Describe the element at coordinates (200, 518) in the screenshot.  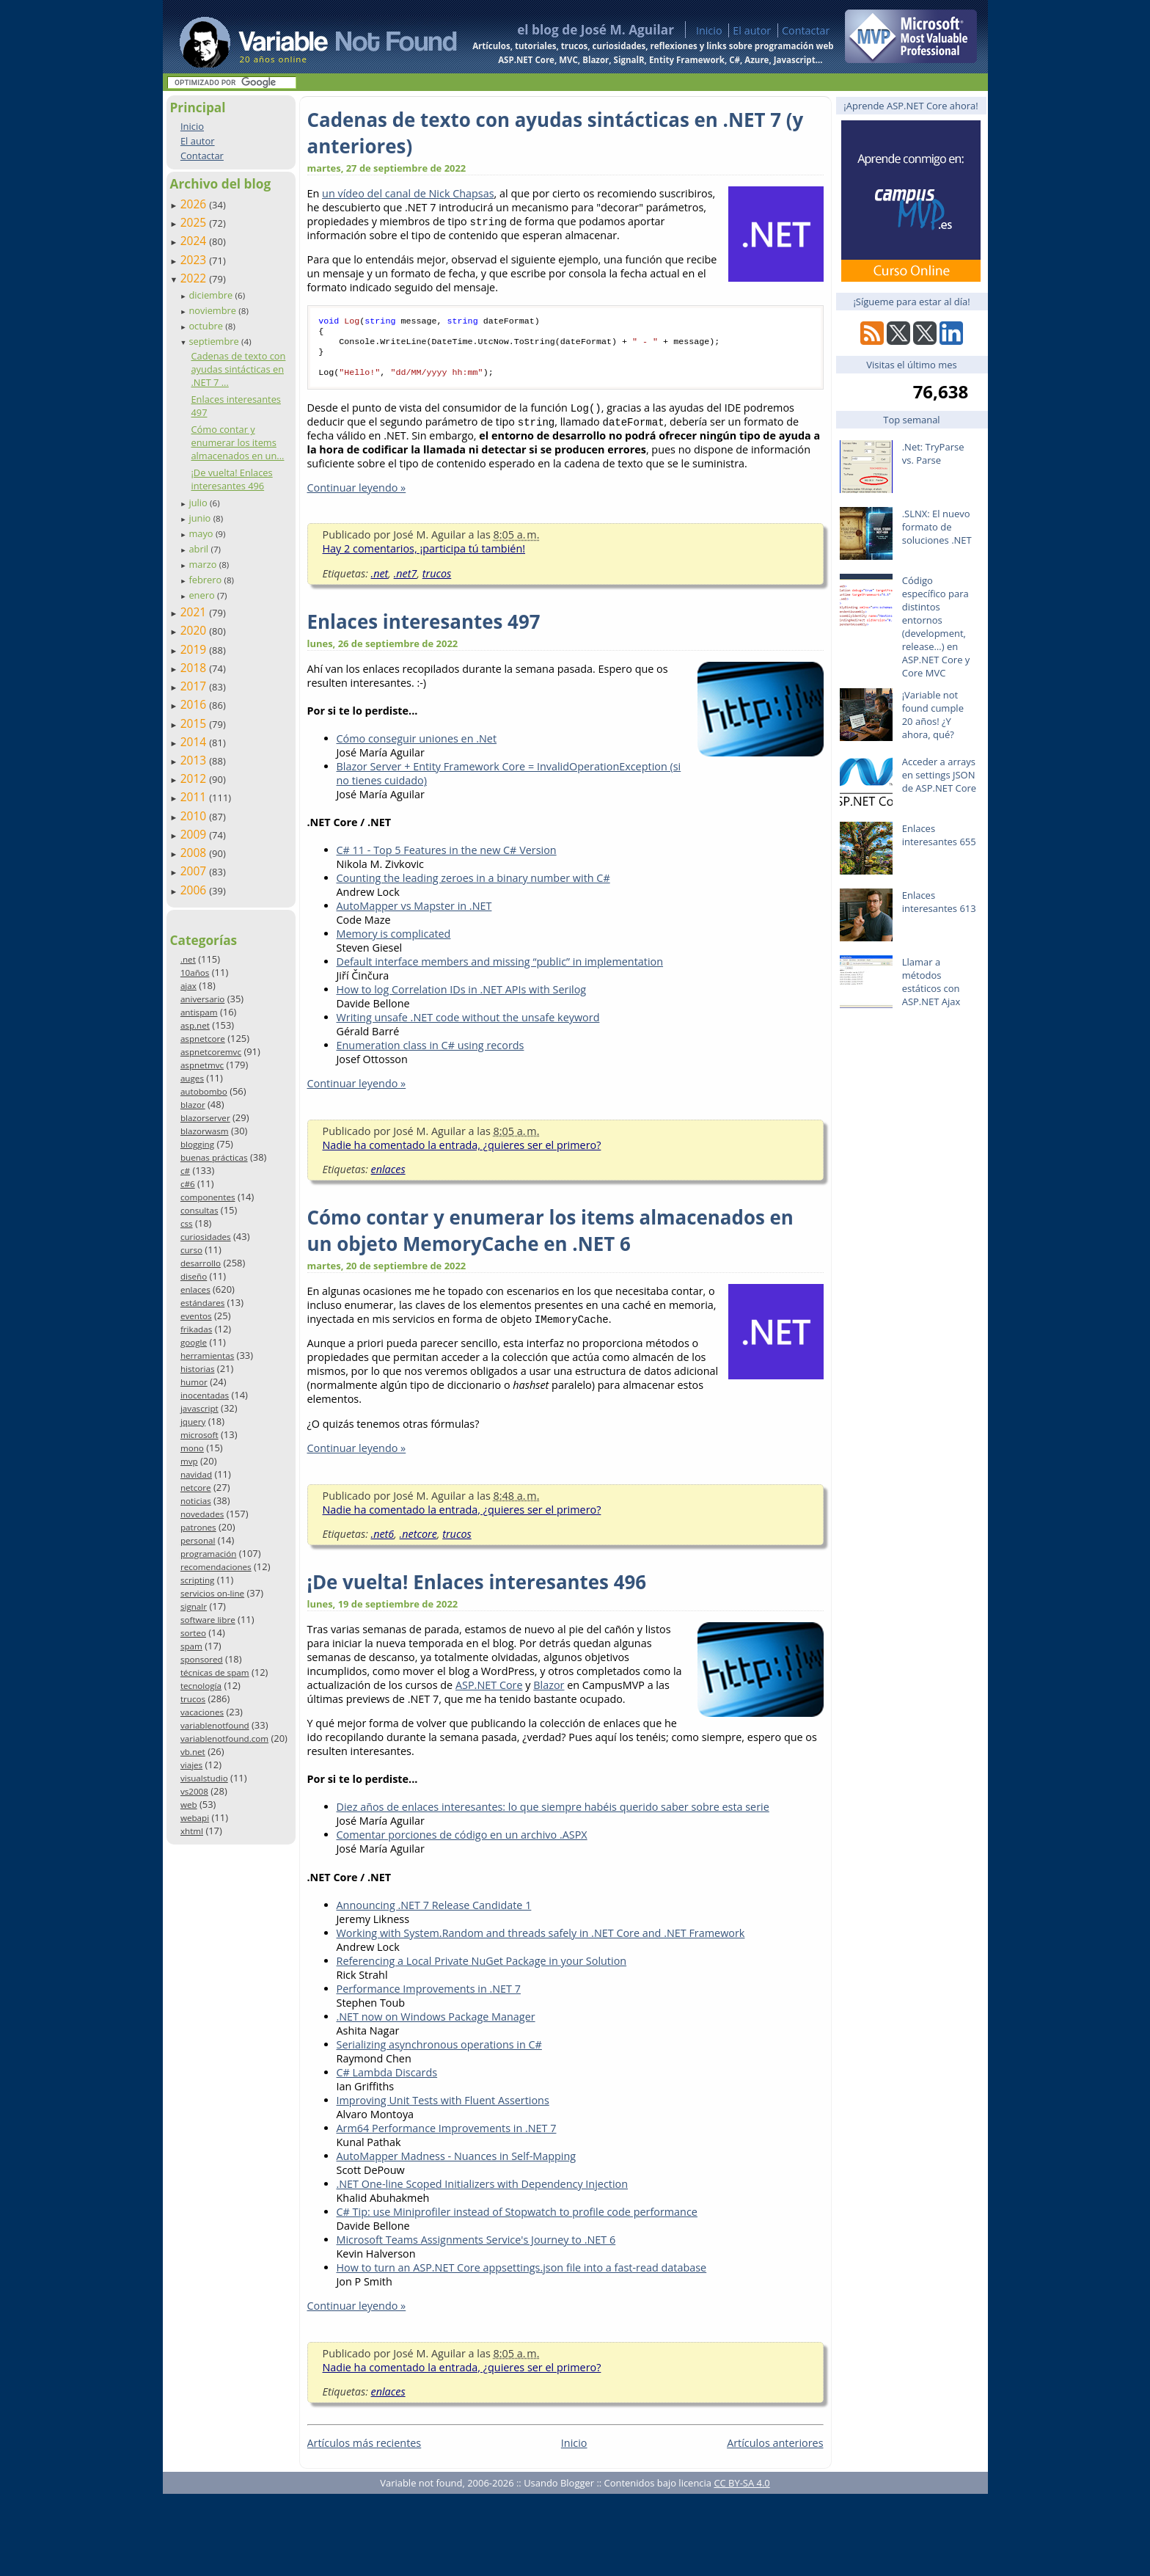
I see `junio` at that location.